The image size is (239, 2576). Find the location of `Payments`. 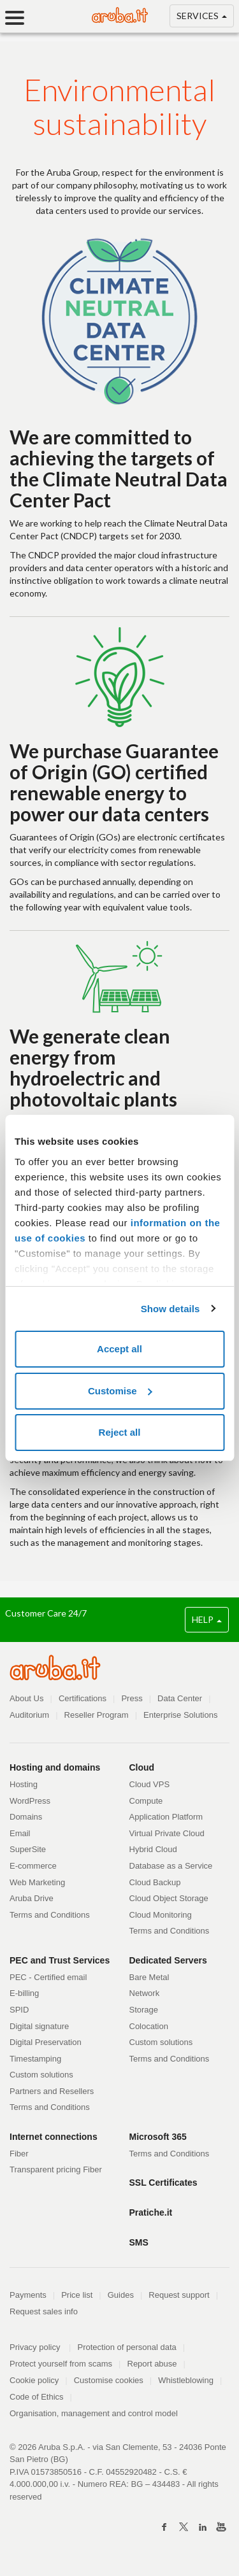

Payments is located at coordinates (28, 2295).